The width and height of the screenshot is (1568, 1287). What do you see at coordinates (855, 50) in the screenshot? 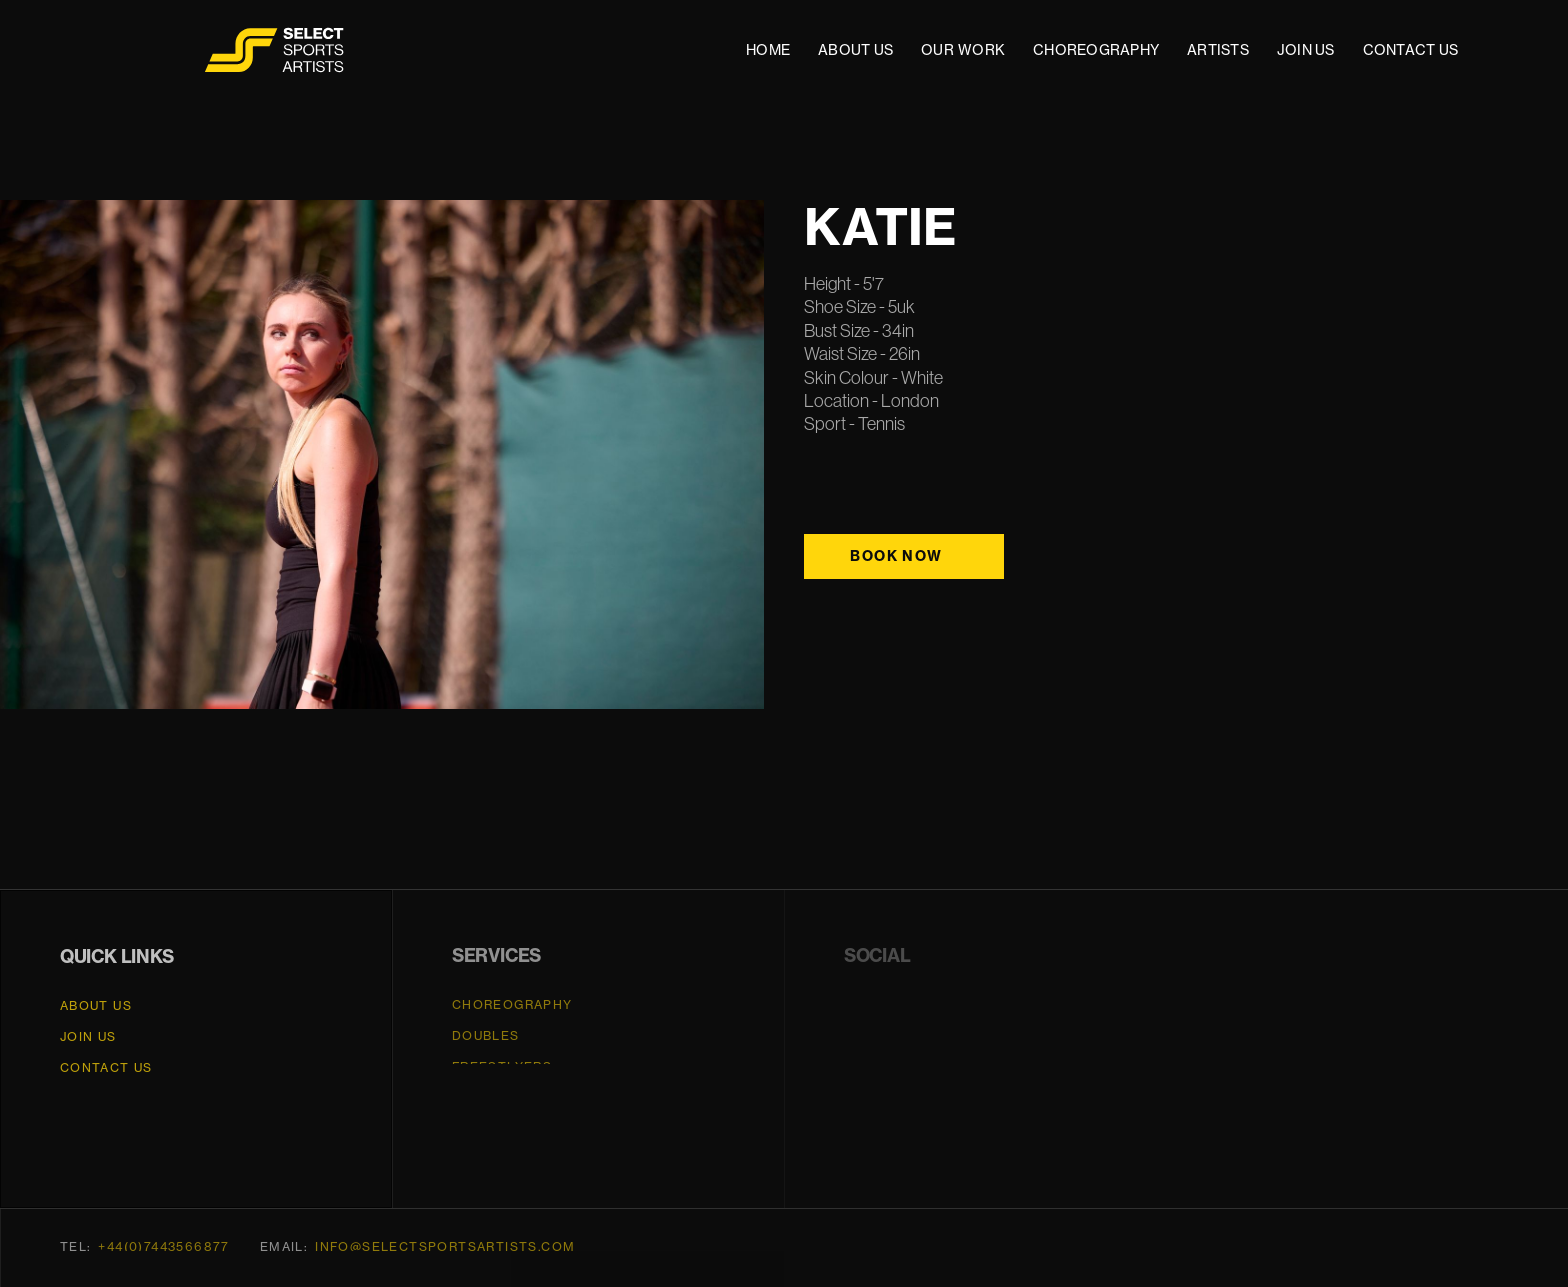
I see `ABOUT US` at bounding box center [855, 50].